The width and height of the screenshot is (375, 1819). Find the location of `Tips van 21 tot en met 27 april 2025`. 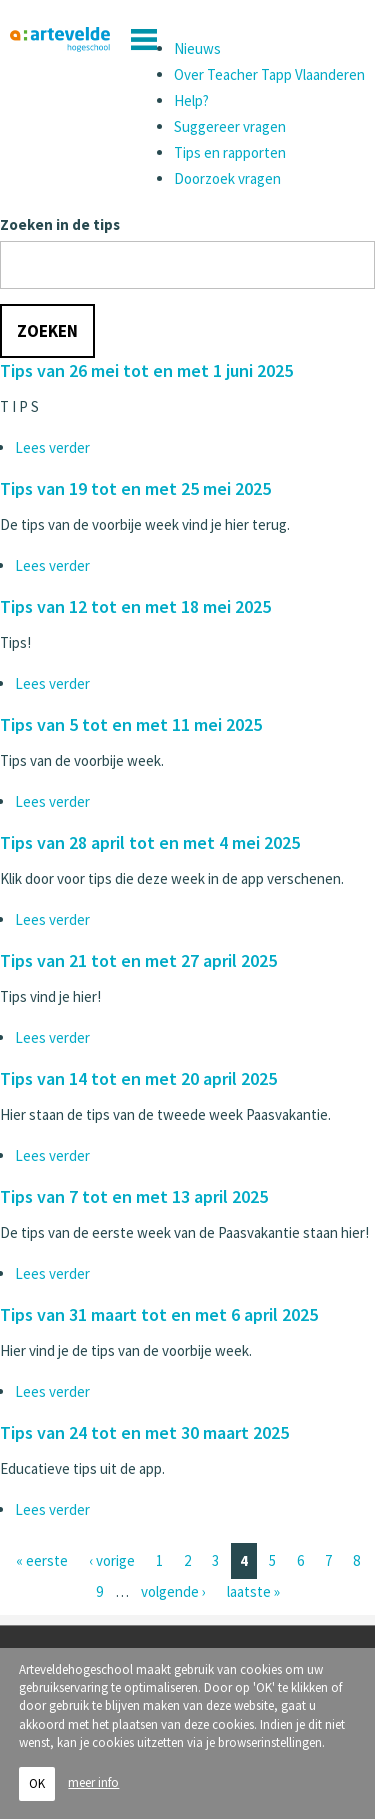

Tips van 21 tot en met 27 april 2025 is located at coordinates (138, 960).